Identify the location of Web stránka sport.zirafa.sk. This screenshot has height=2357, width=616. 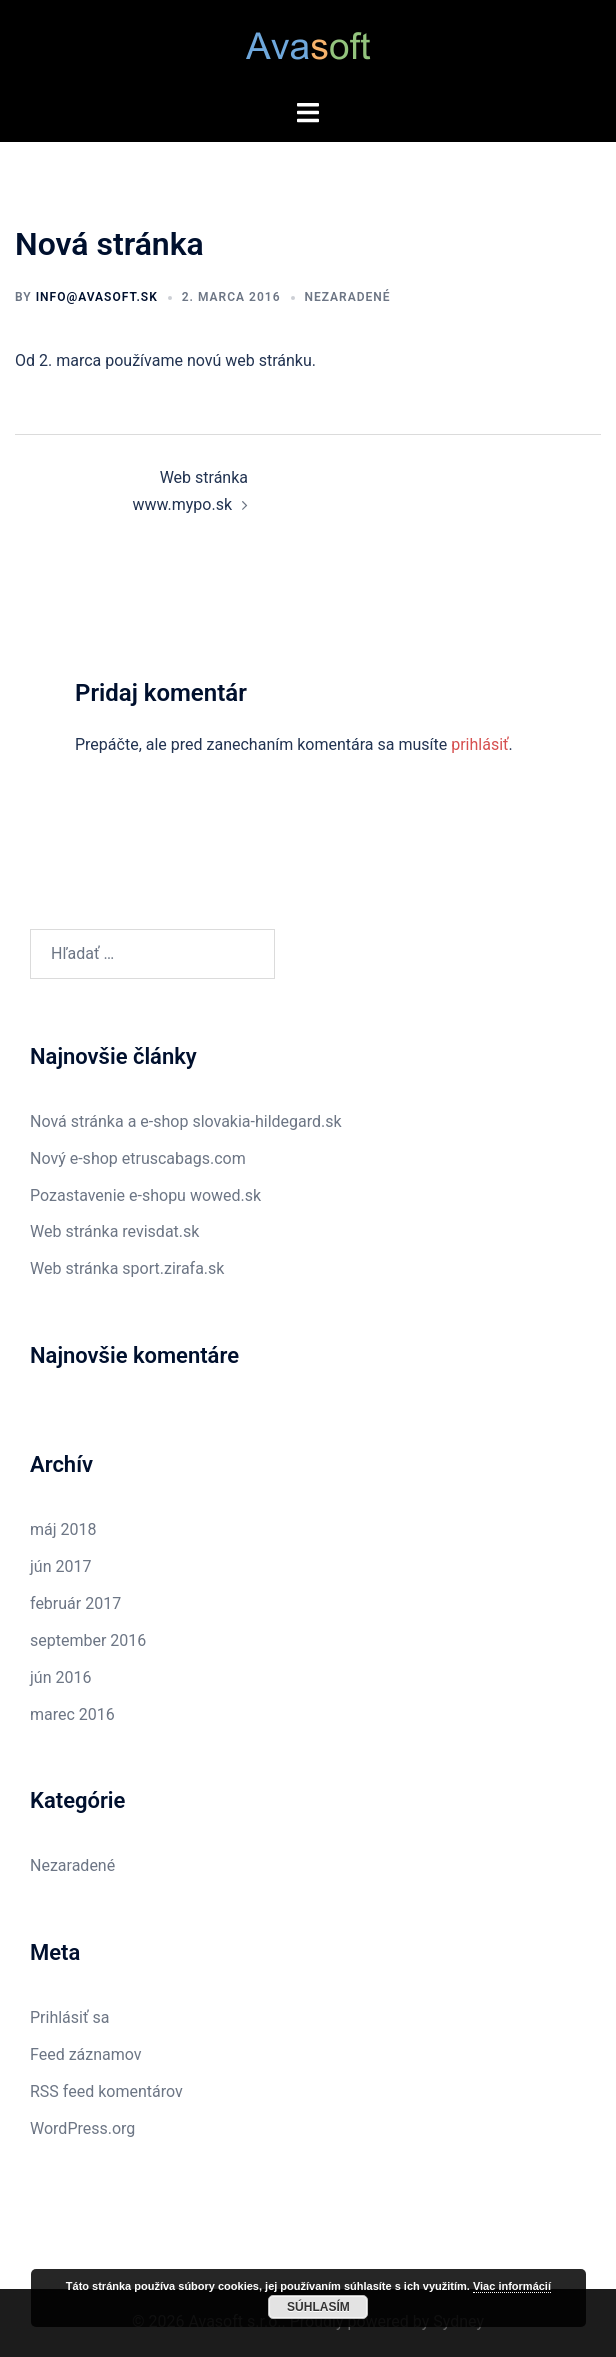
(127, 1268).